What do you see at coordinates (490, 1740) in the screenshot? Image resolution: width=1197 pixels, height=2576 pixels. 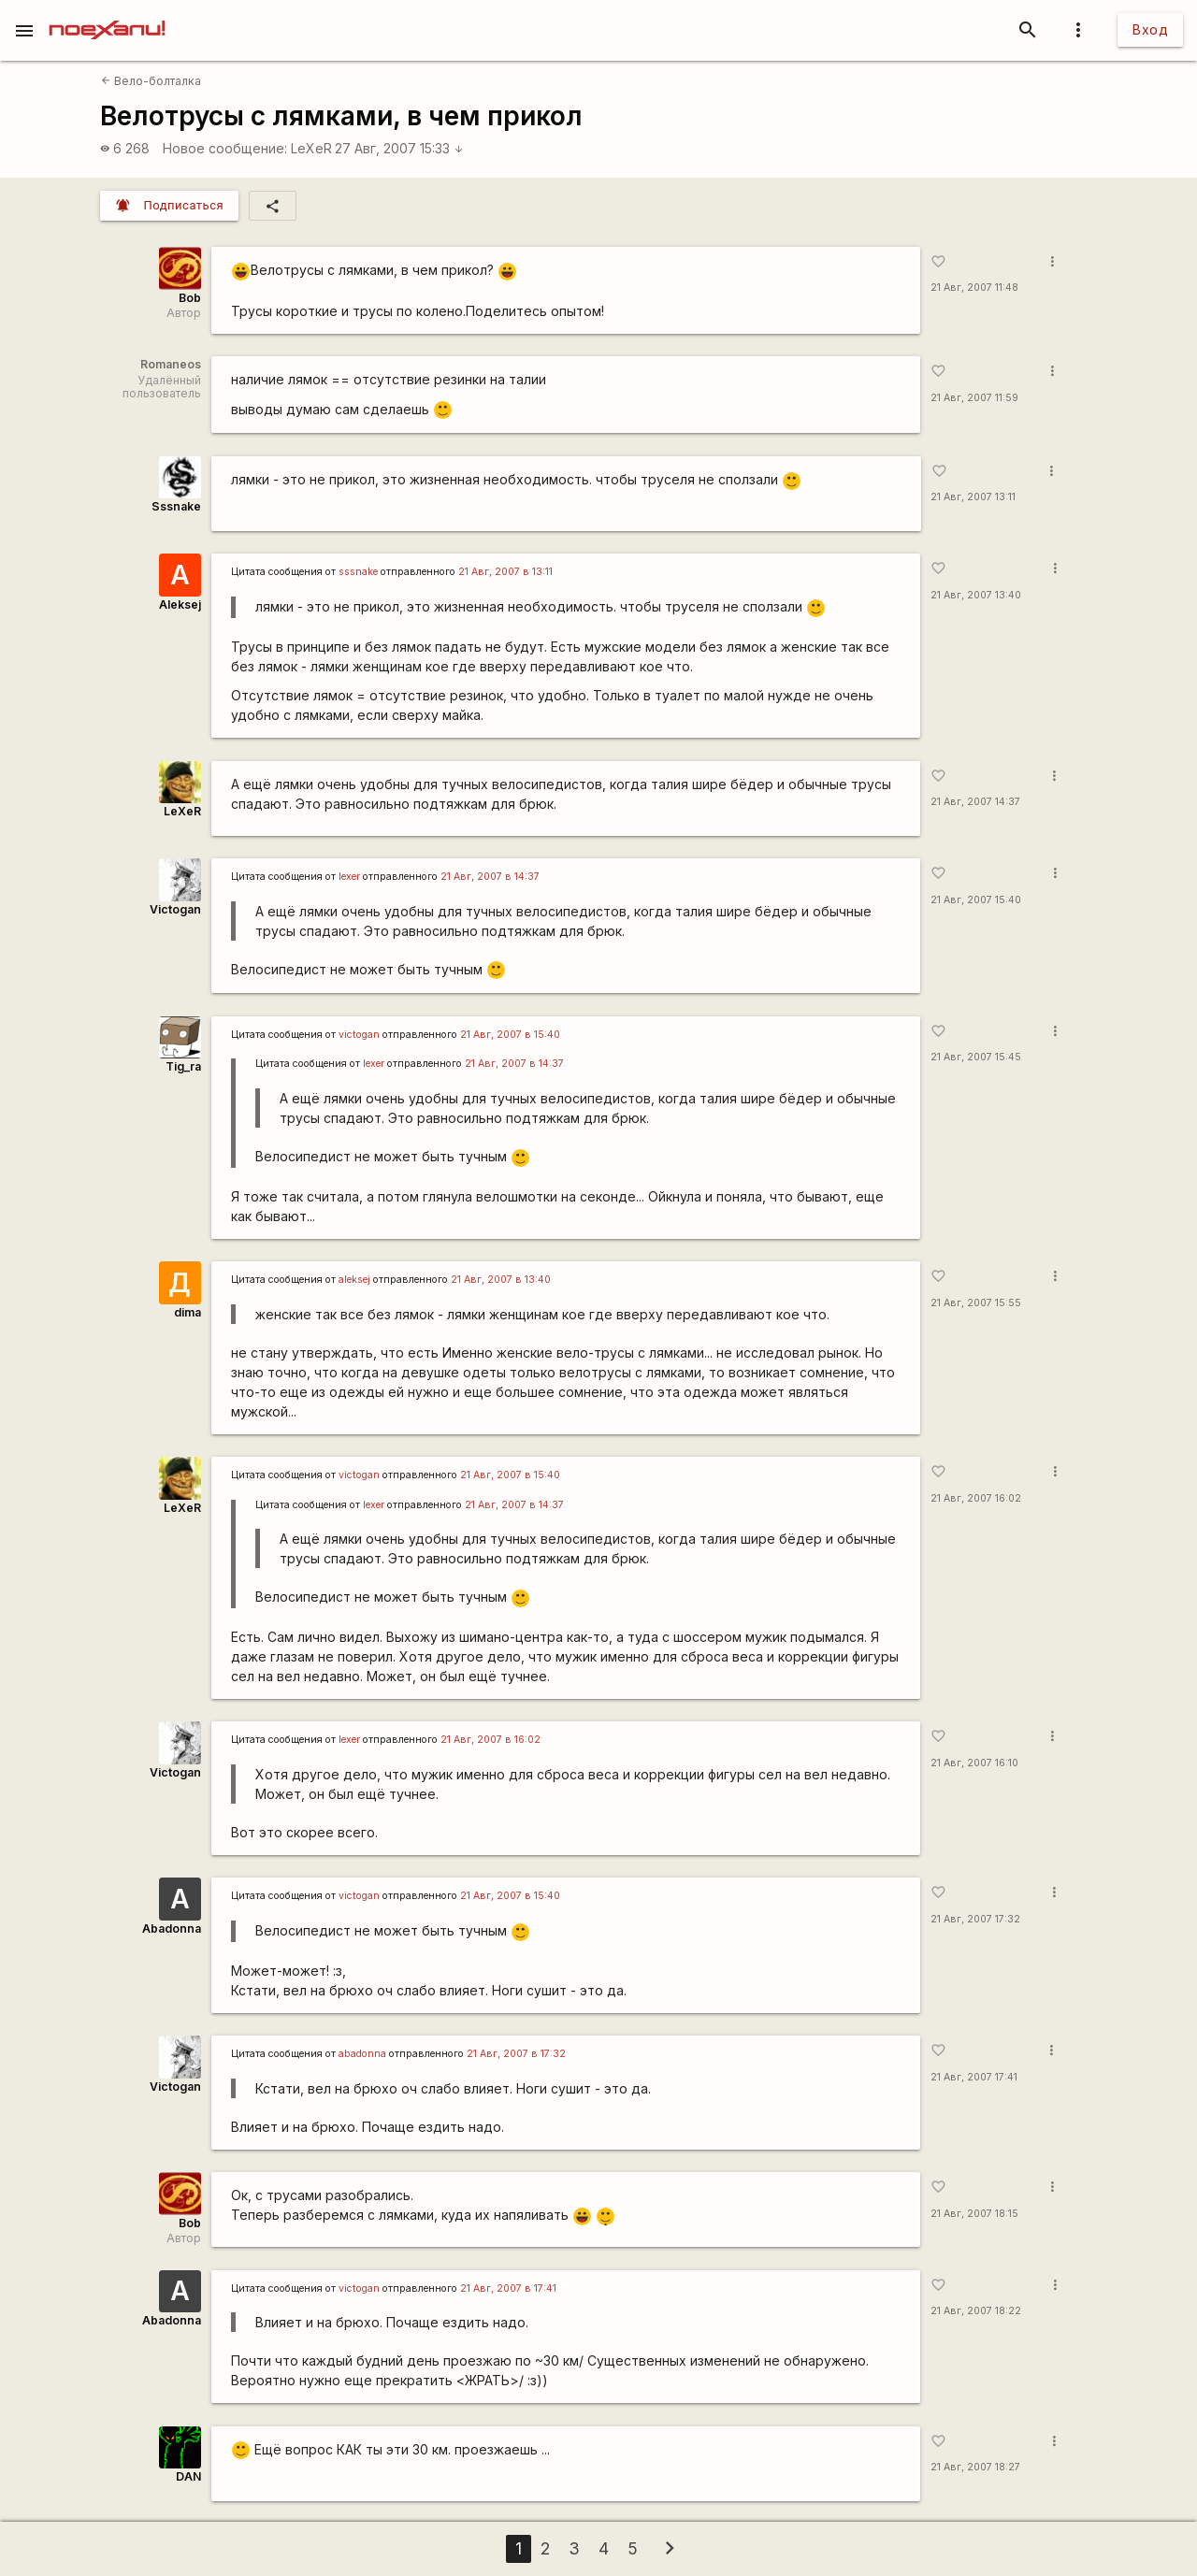 I see `21 Авг, 2007 в 16:02` at bounding box center [490, 1740].